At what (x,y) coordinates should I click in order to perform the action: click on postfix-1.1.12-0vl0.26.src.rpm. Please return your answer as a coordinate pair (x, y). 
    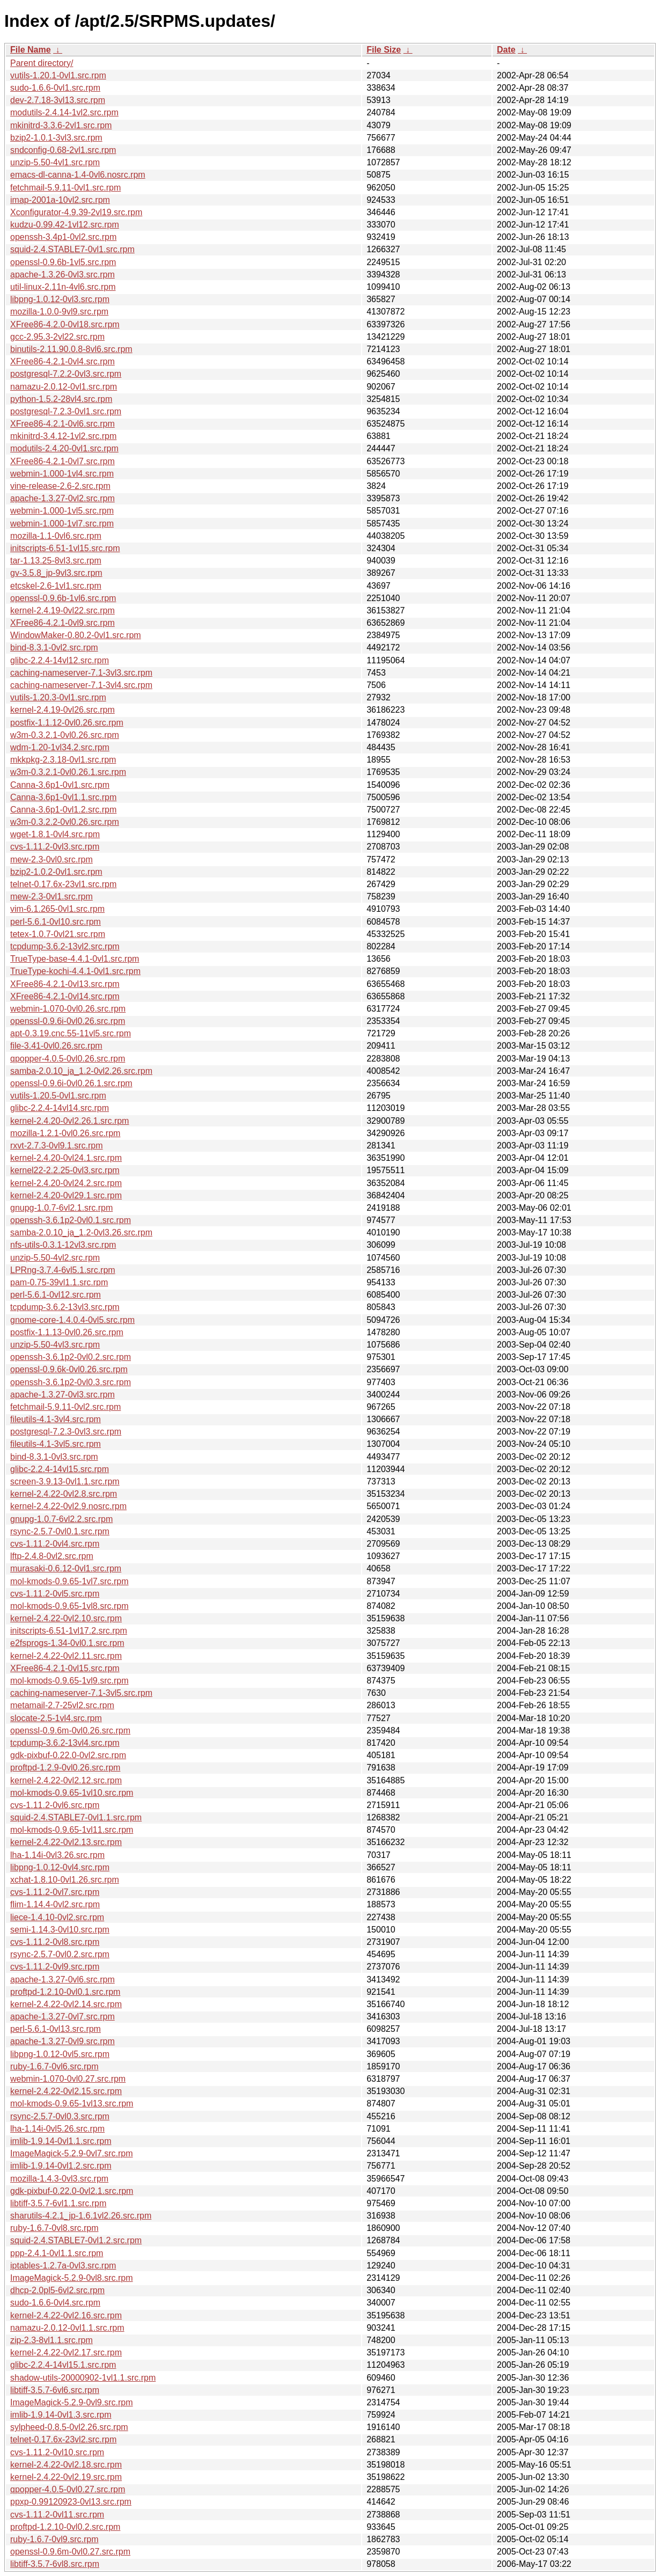
    Looking at the image, I should click on (66, 722).